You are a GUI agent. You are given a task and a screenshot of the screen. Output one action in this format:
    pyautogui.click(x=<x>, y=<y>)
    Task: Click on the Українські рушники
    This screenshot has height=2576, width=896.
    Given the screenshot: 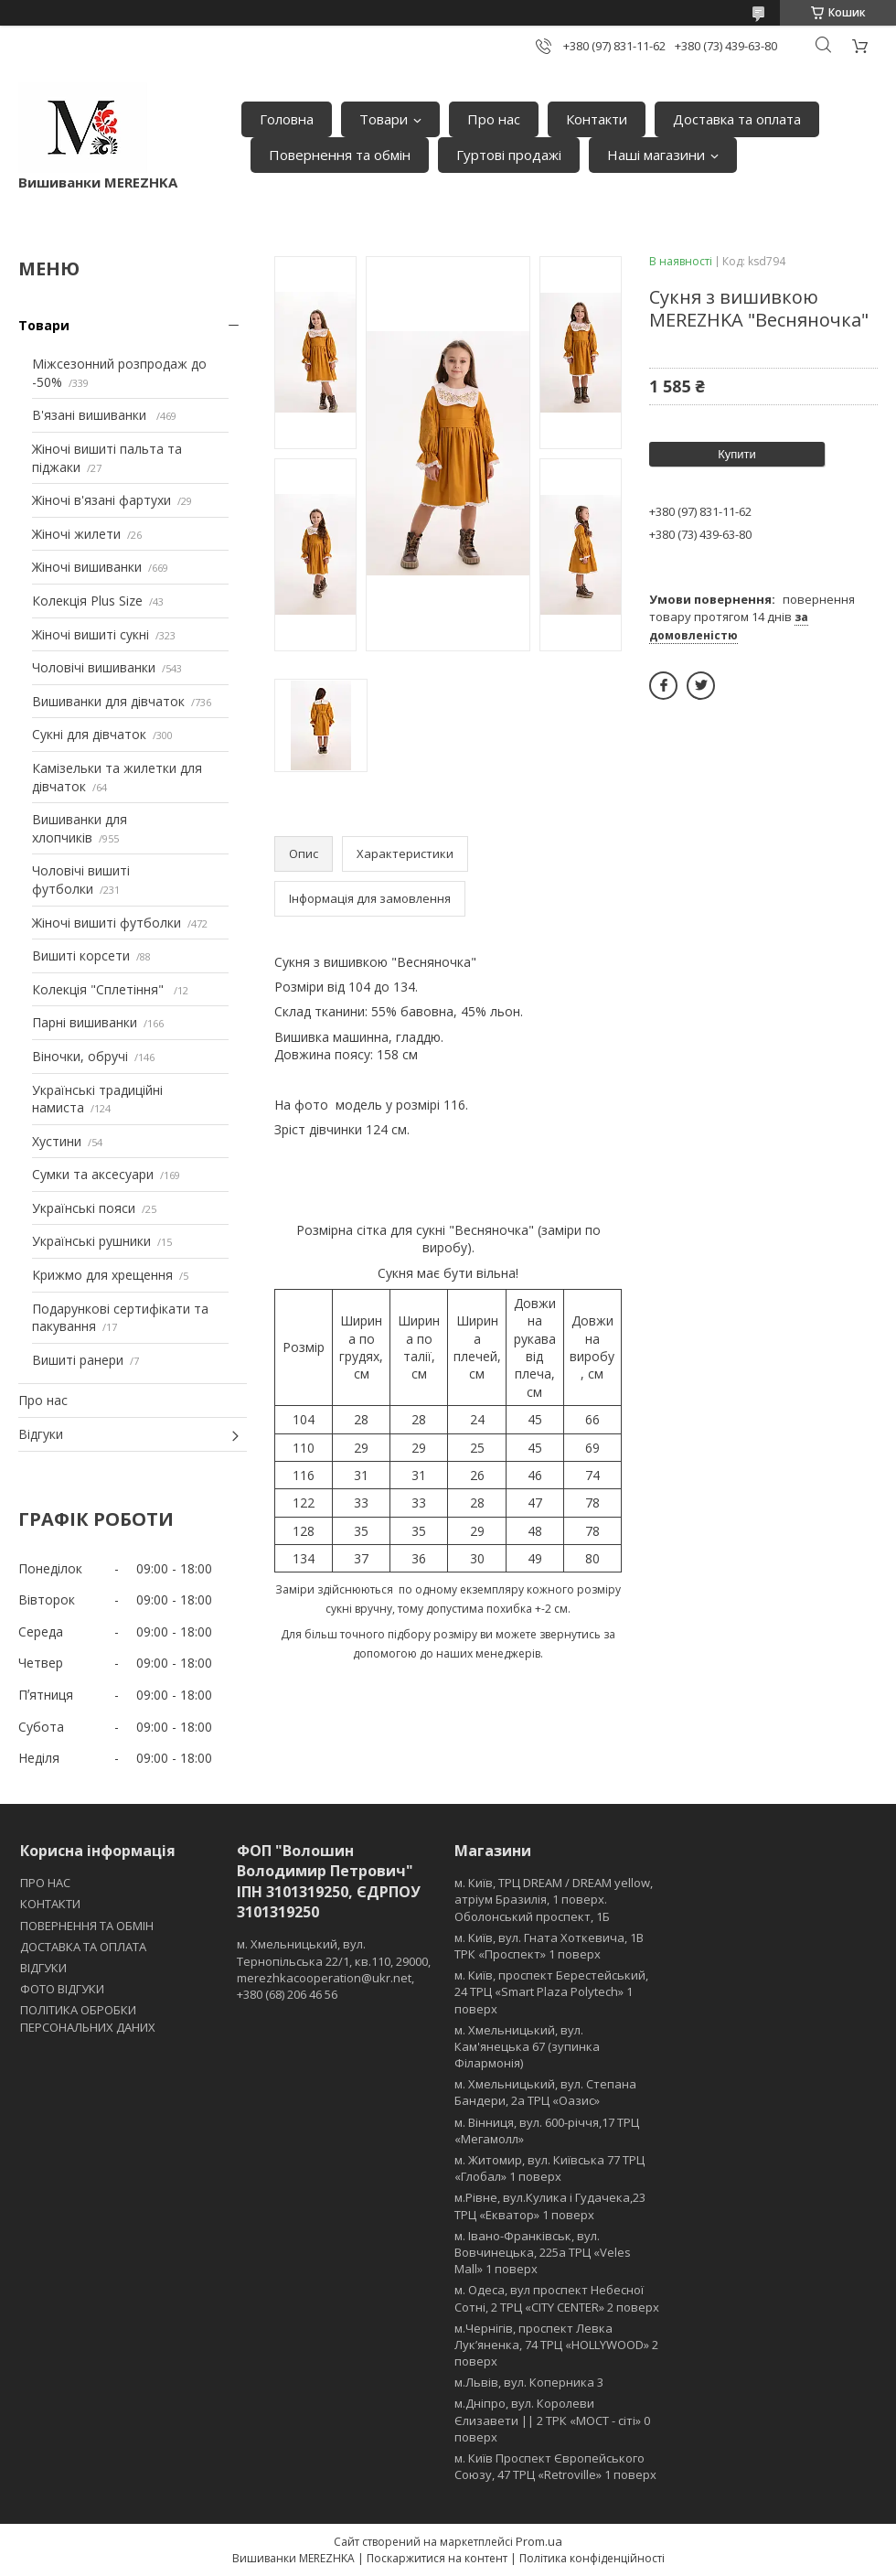 What is the action you would take?
    pyautogui.click(x=91, y=1241)
    